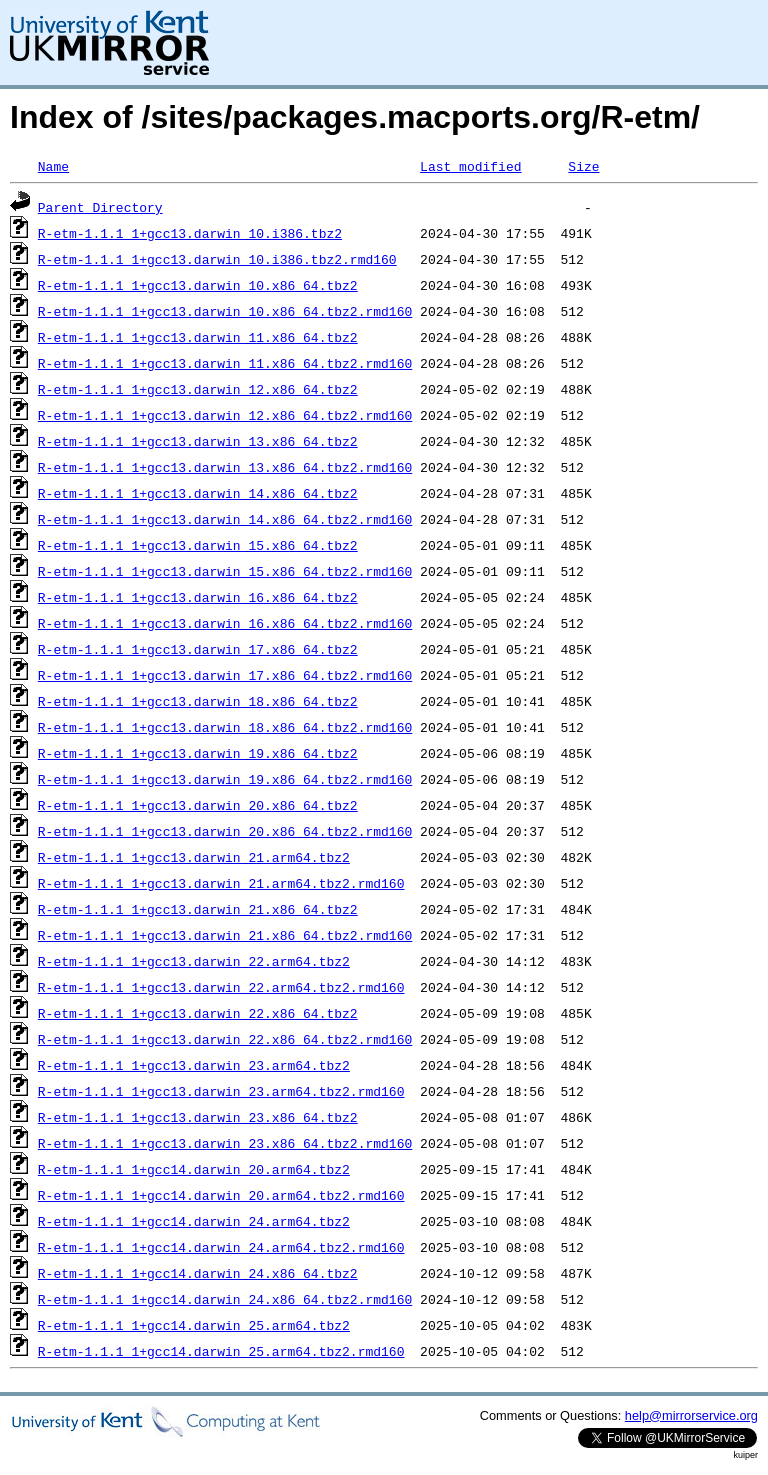  I want to click on R-etm-1.1.1_1+gcc14.darwin_24.x86_64.tbz2, so click(198, 1273).